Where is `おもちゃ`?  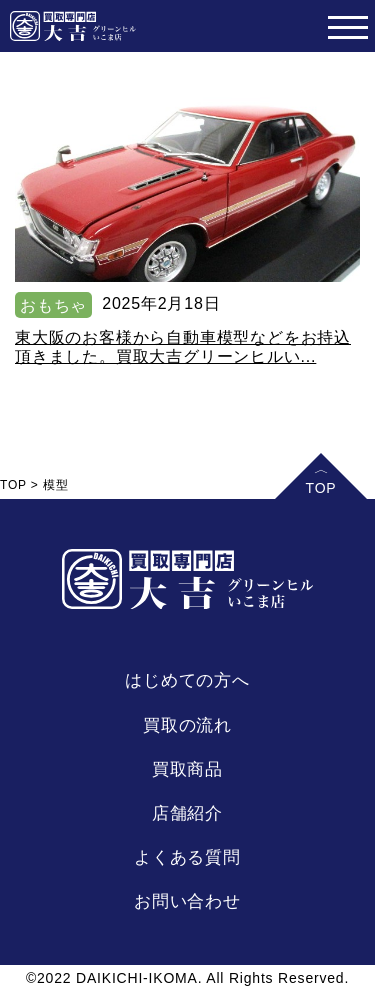 おもちゃ is located at coordinates (53, 305).